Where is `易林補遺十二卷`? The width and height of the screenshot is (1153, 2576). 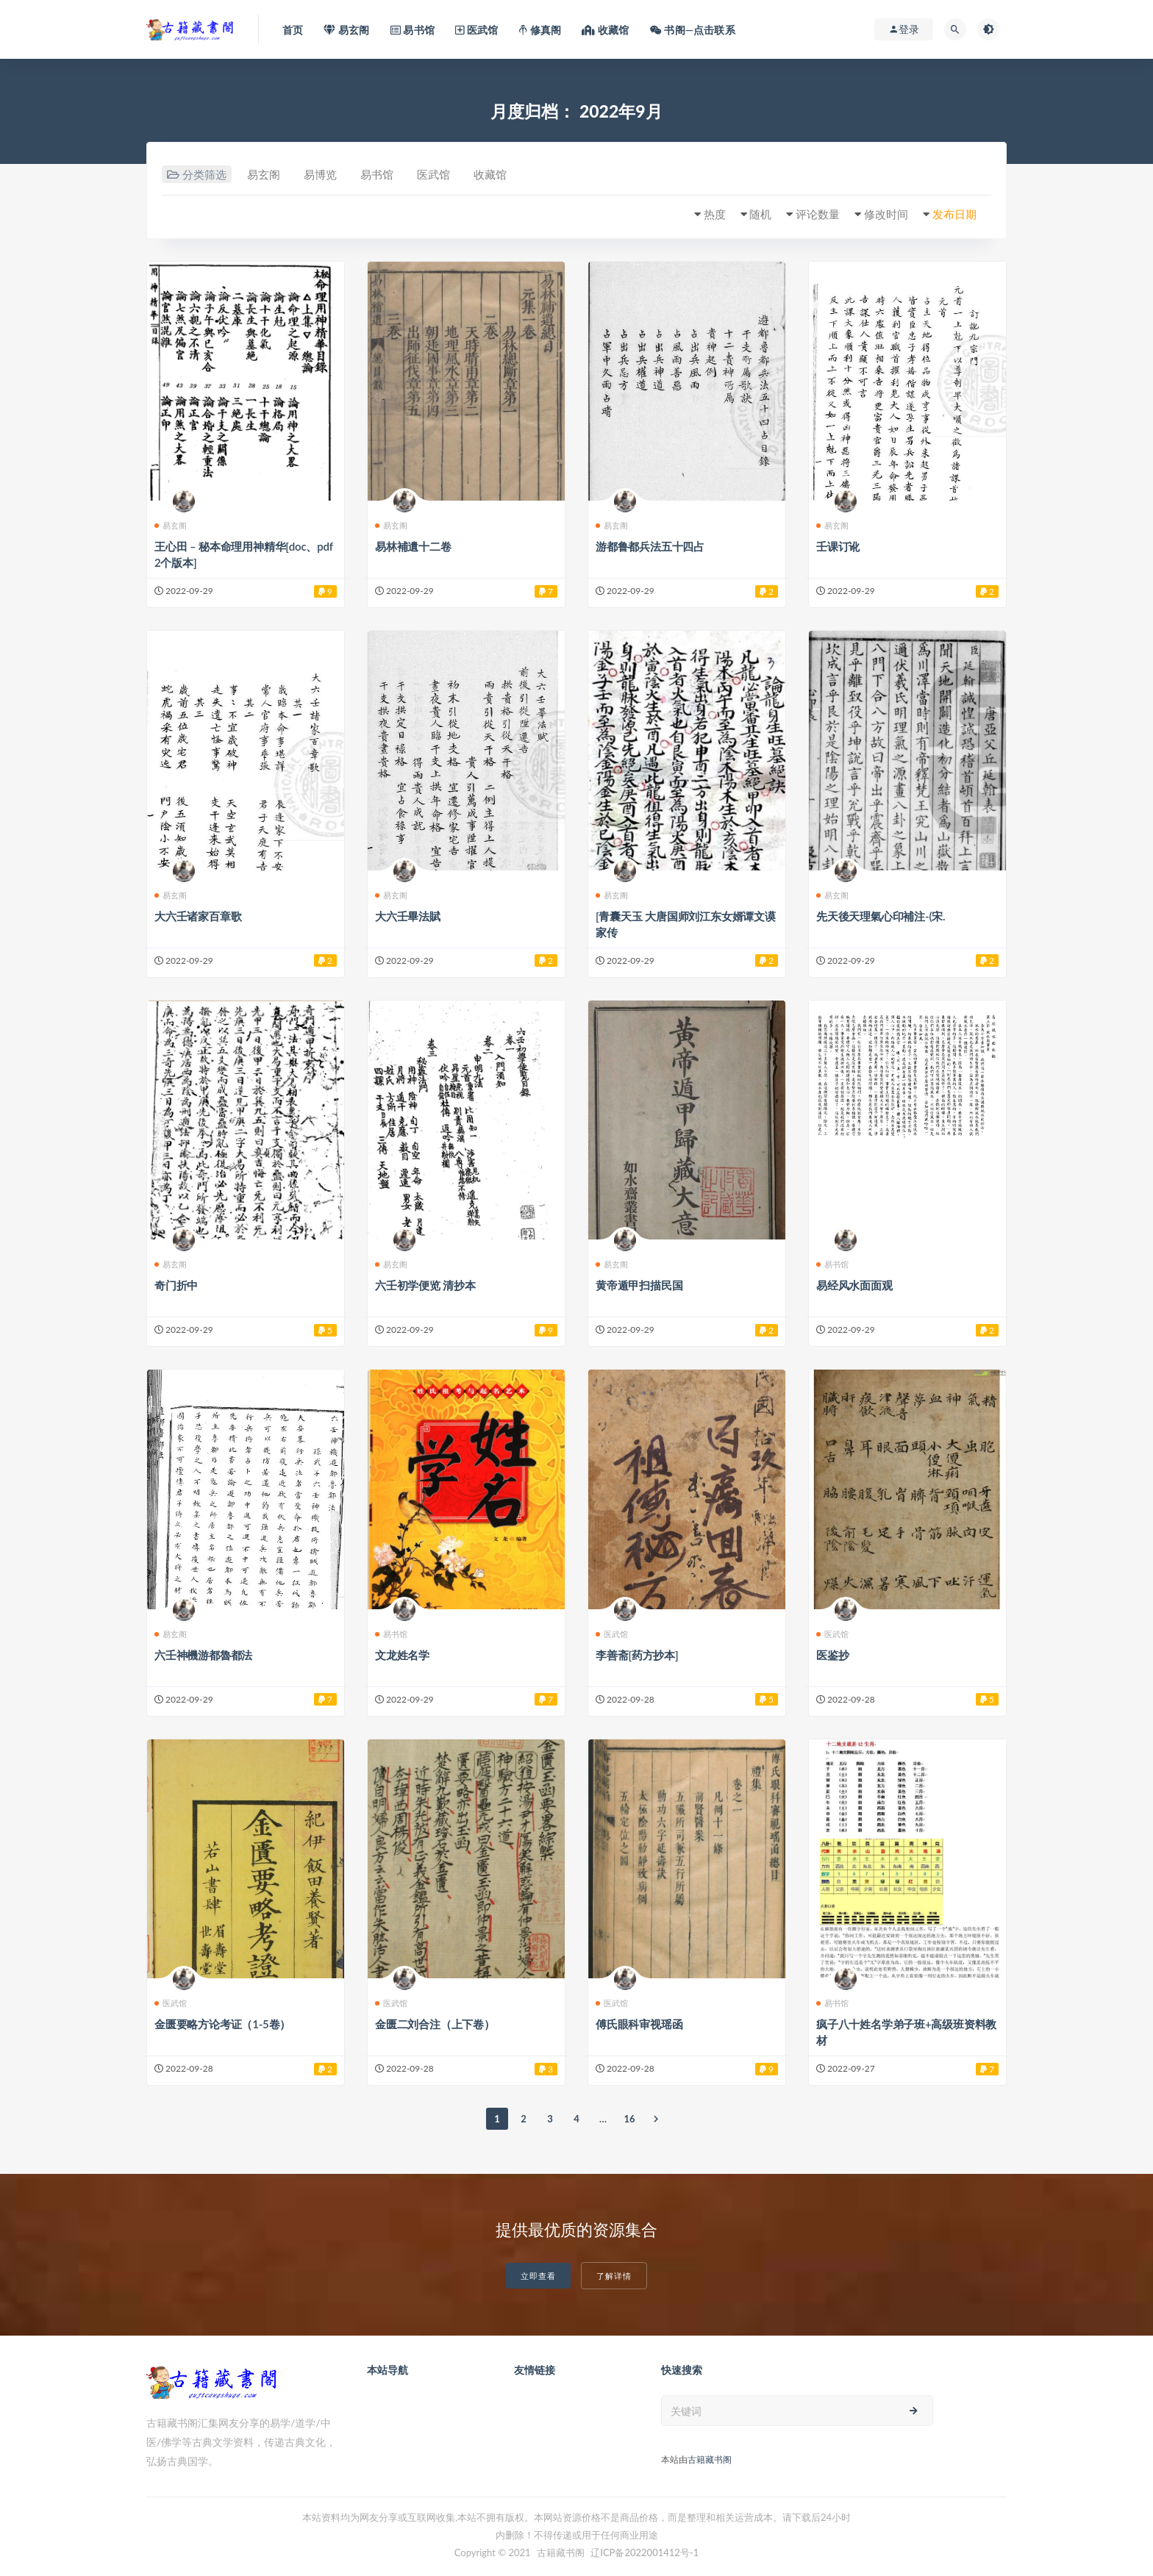 易林補遺十二卷 is located at coordinates (413, 546).